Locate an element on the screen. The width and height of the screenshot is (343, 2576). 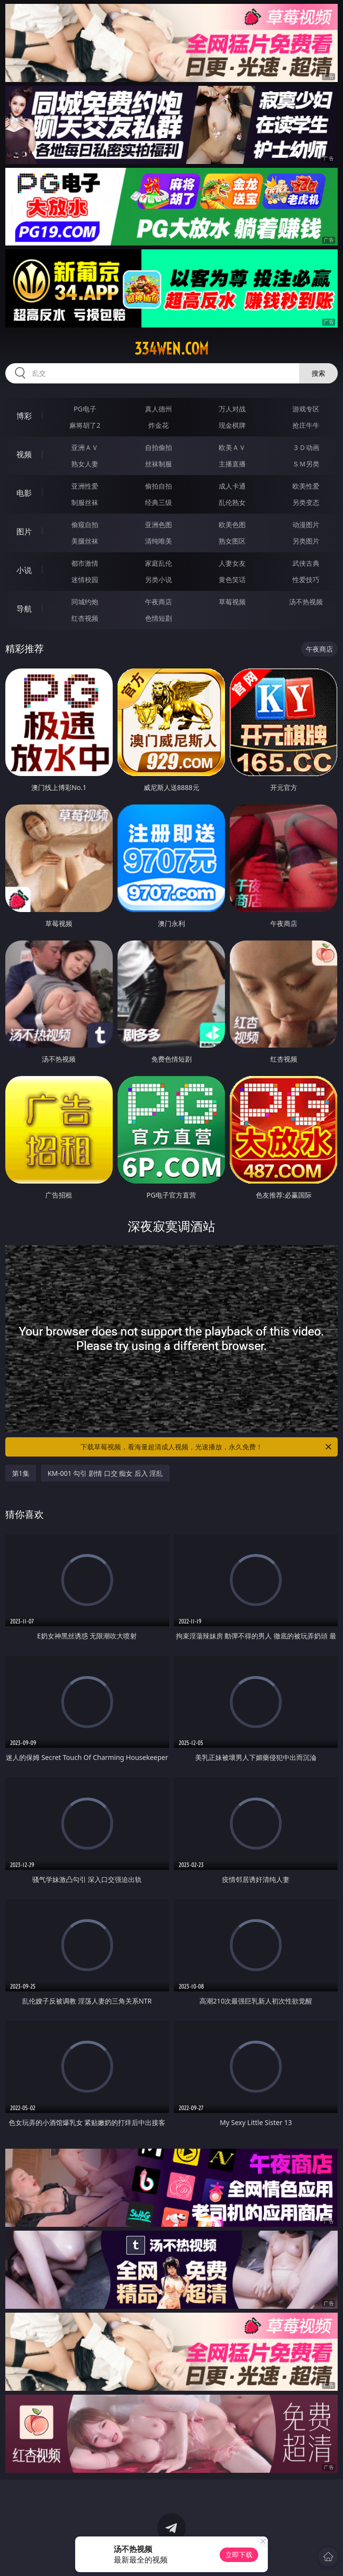
成人卡通 is located at coordinates (232, 486).